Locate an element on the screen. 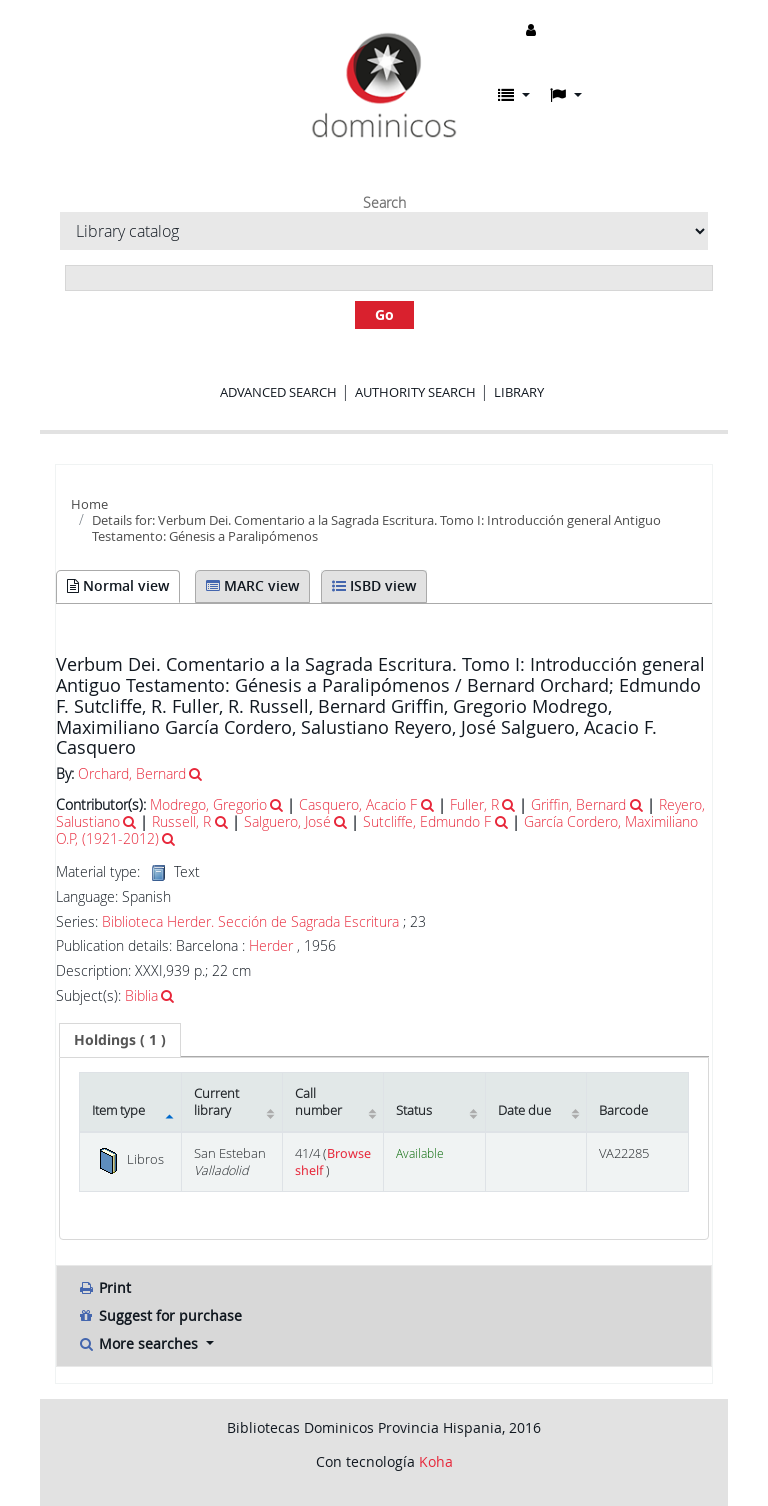 This screenshot has height=1506, width=768. [tab] is located at coordinates (120, 1040).